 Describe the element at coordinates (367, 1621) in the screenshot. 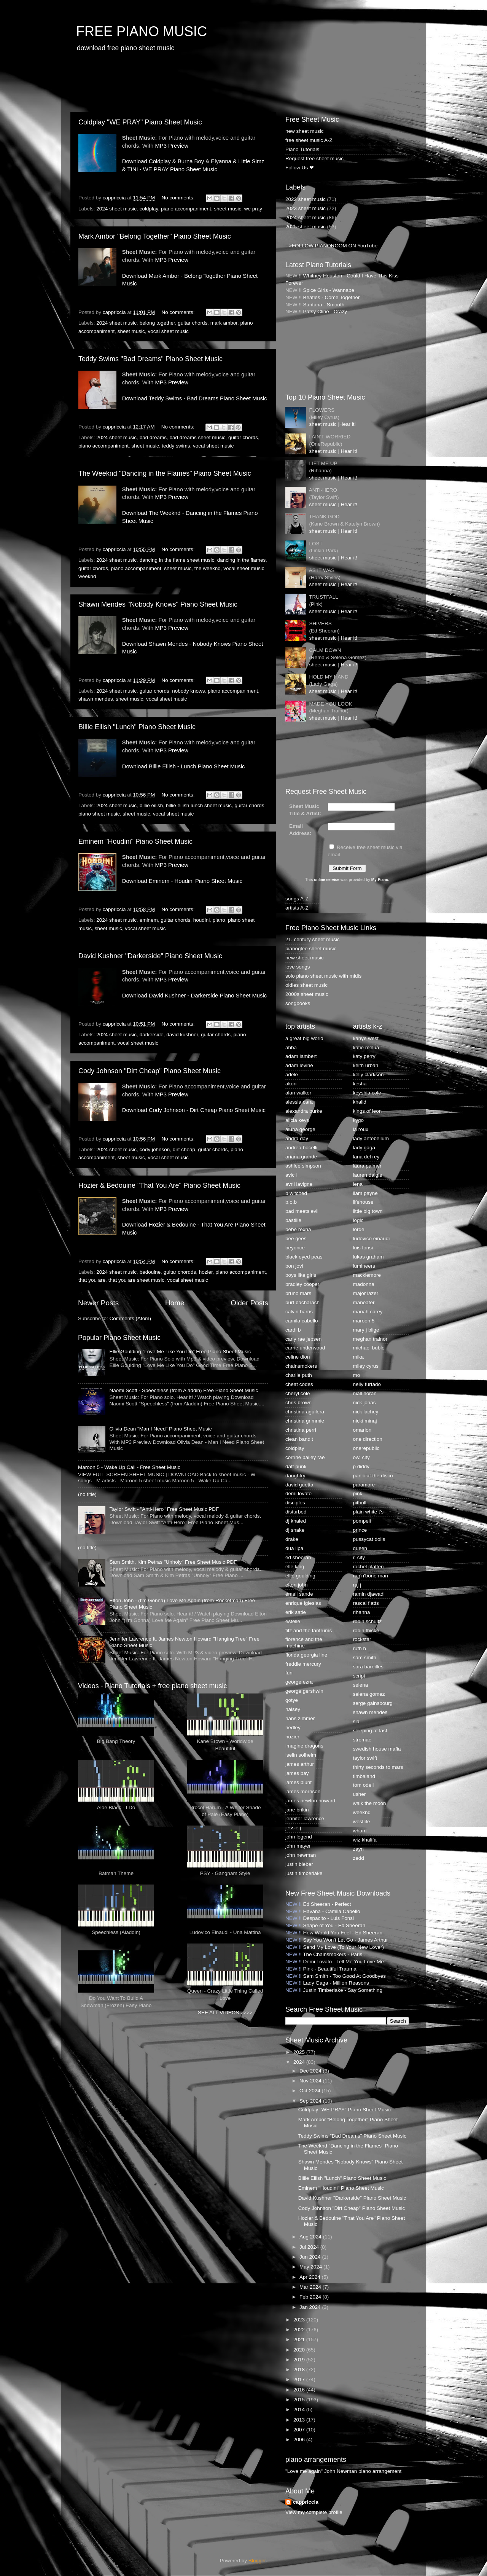

I see `robin schultz` at that location.